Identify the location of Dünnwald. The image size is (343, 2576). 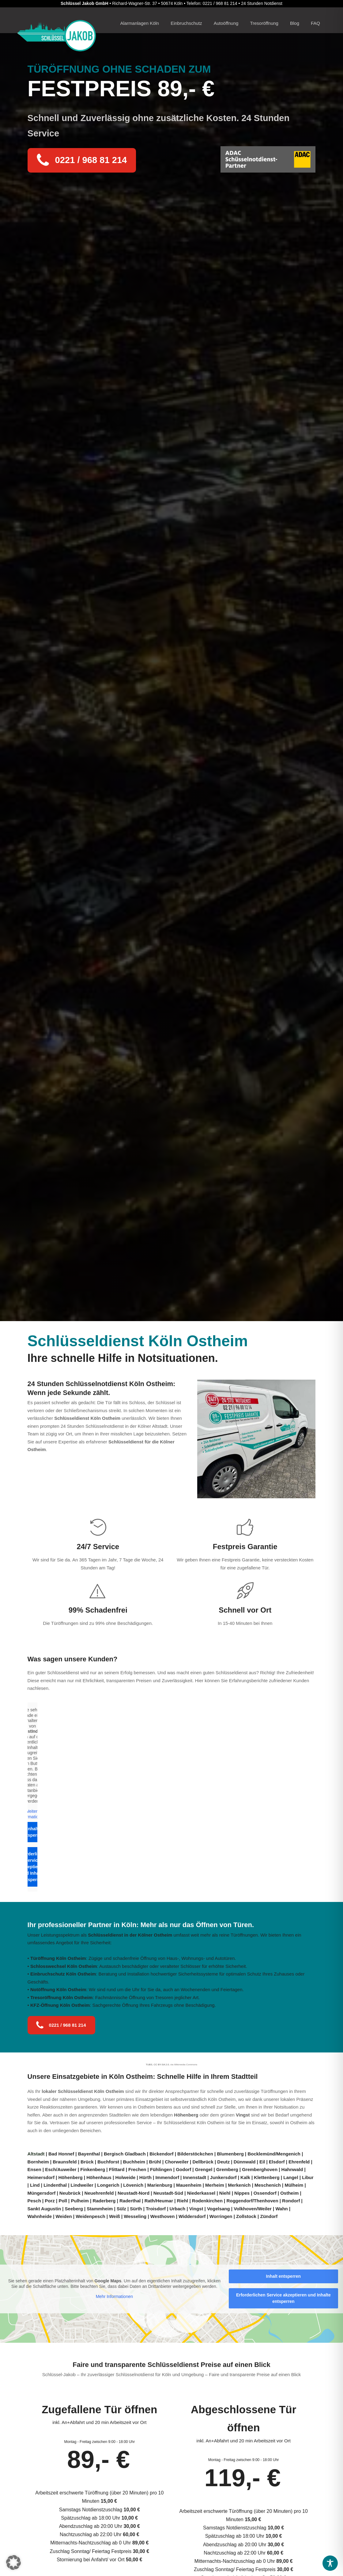
(245, 2161).